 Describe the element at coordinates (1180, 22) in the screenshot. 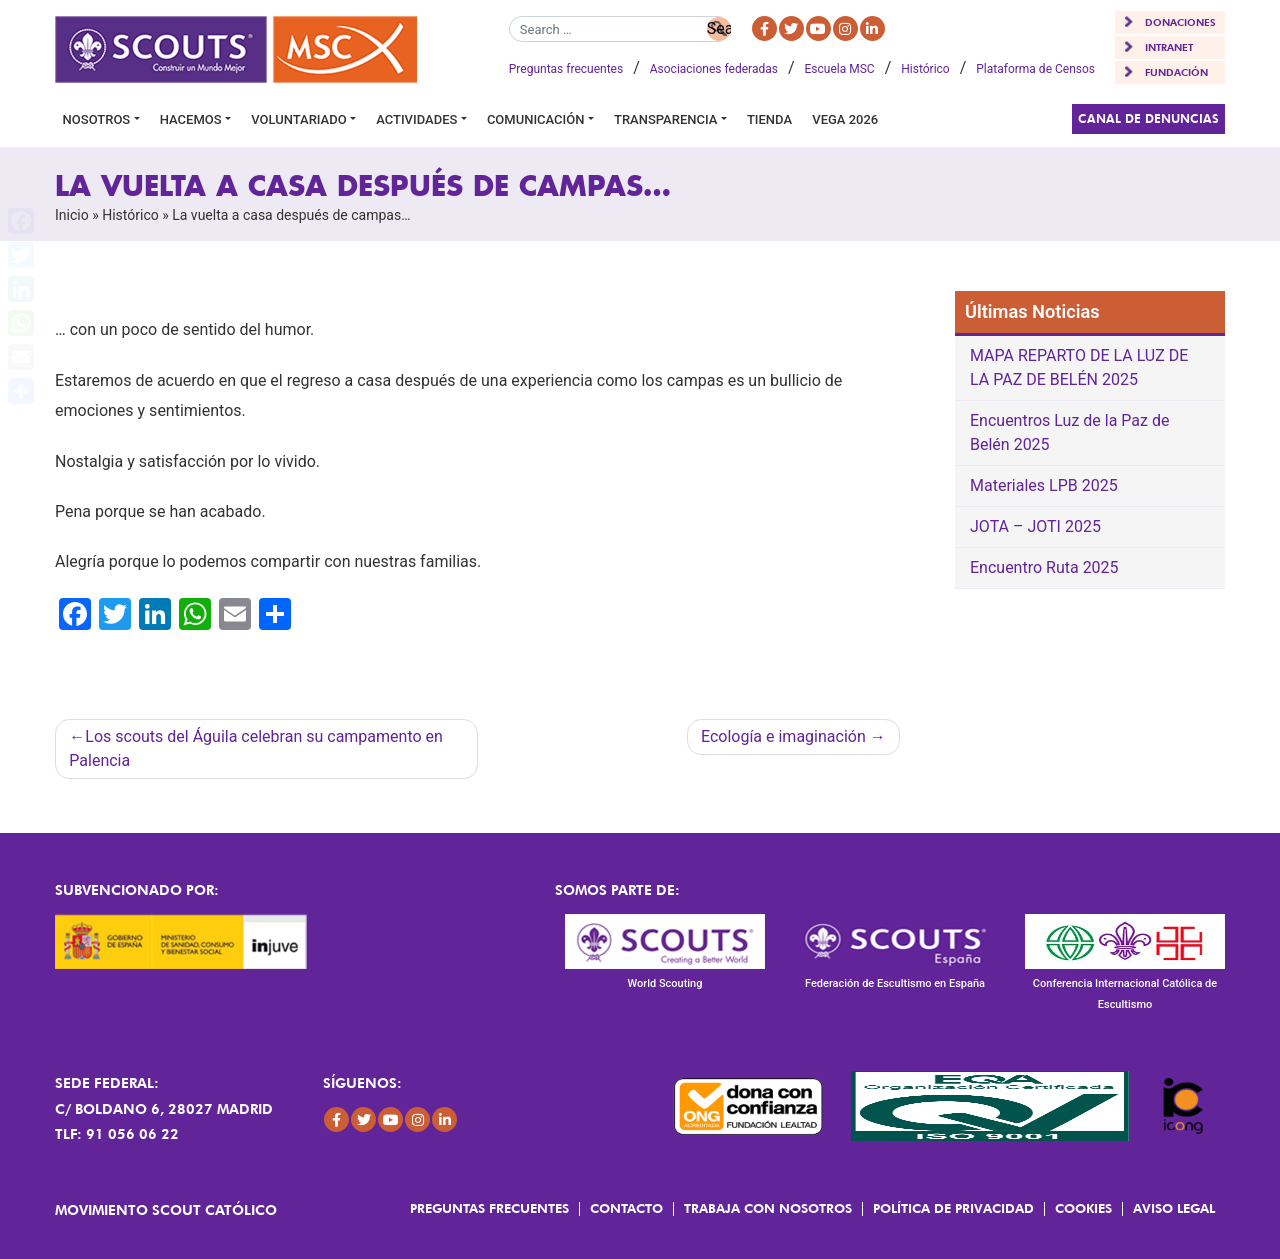

I see `DONACIONES` at that location.